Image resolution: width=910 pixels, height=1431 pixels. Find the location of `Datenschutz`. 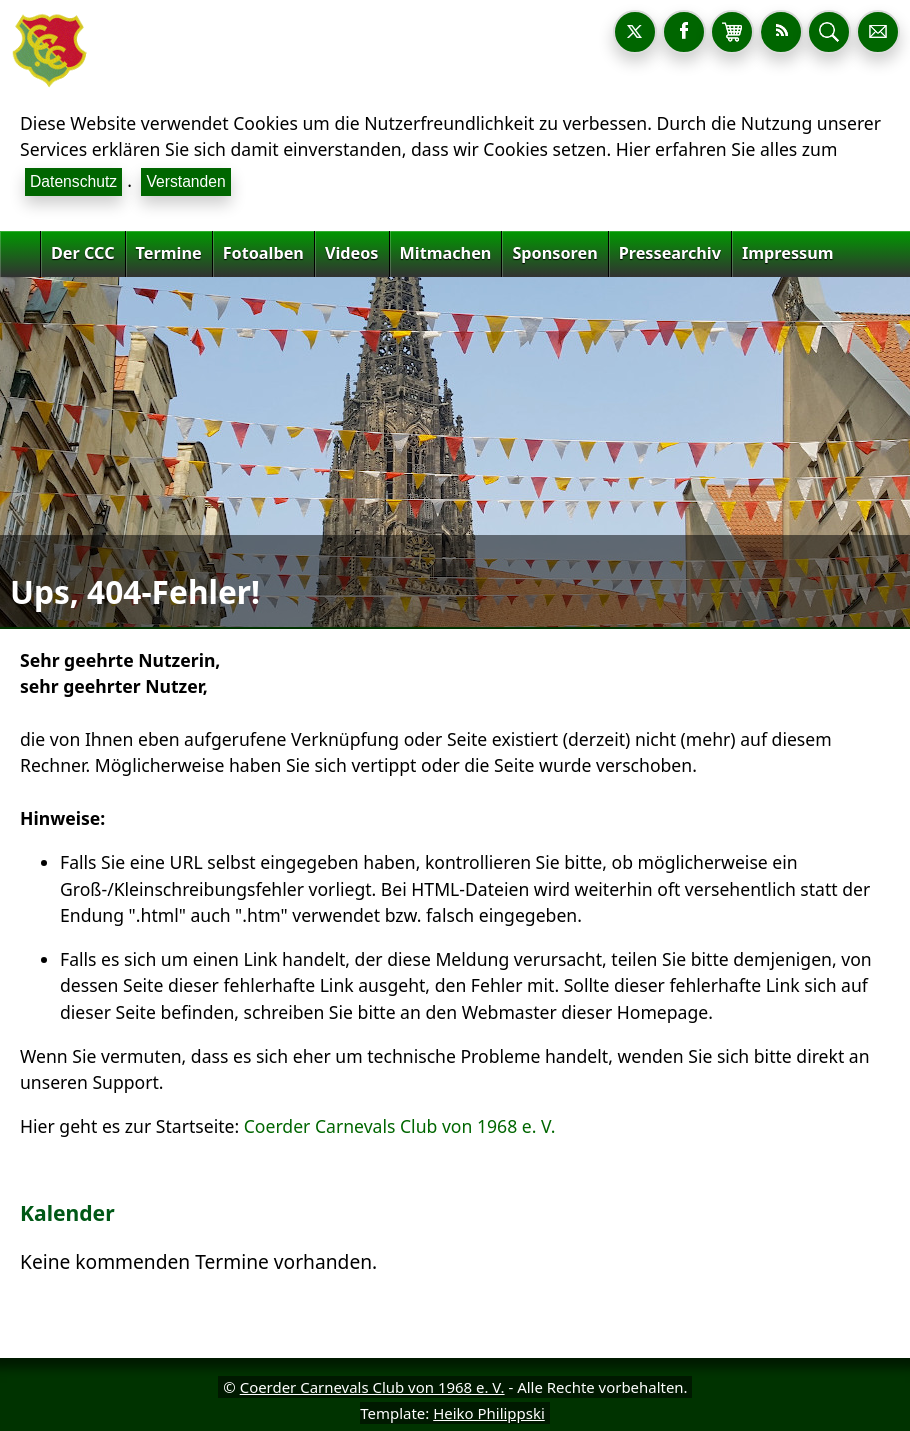

Datenschutz is located at coordinates (73, 181).